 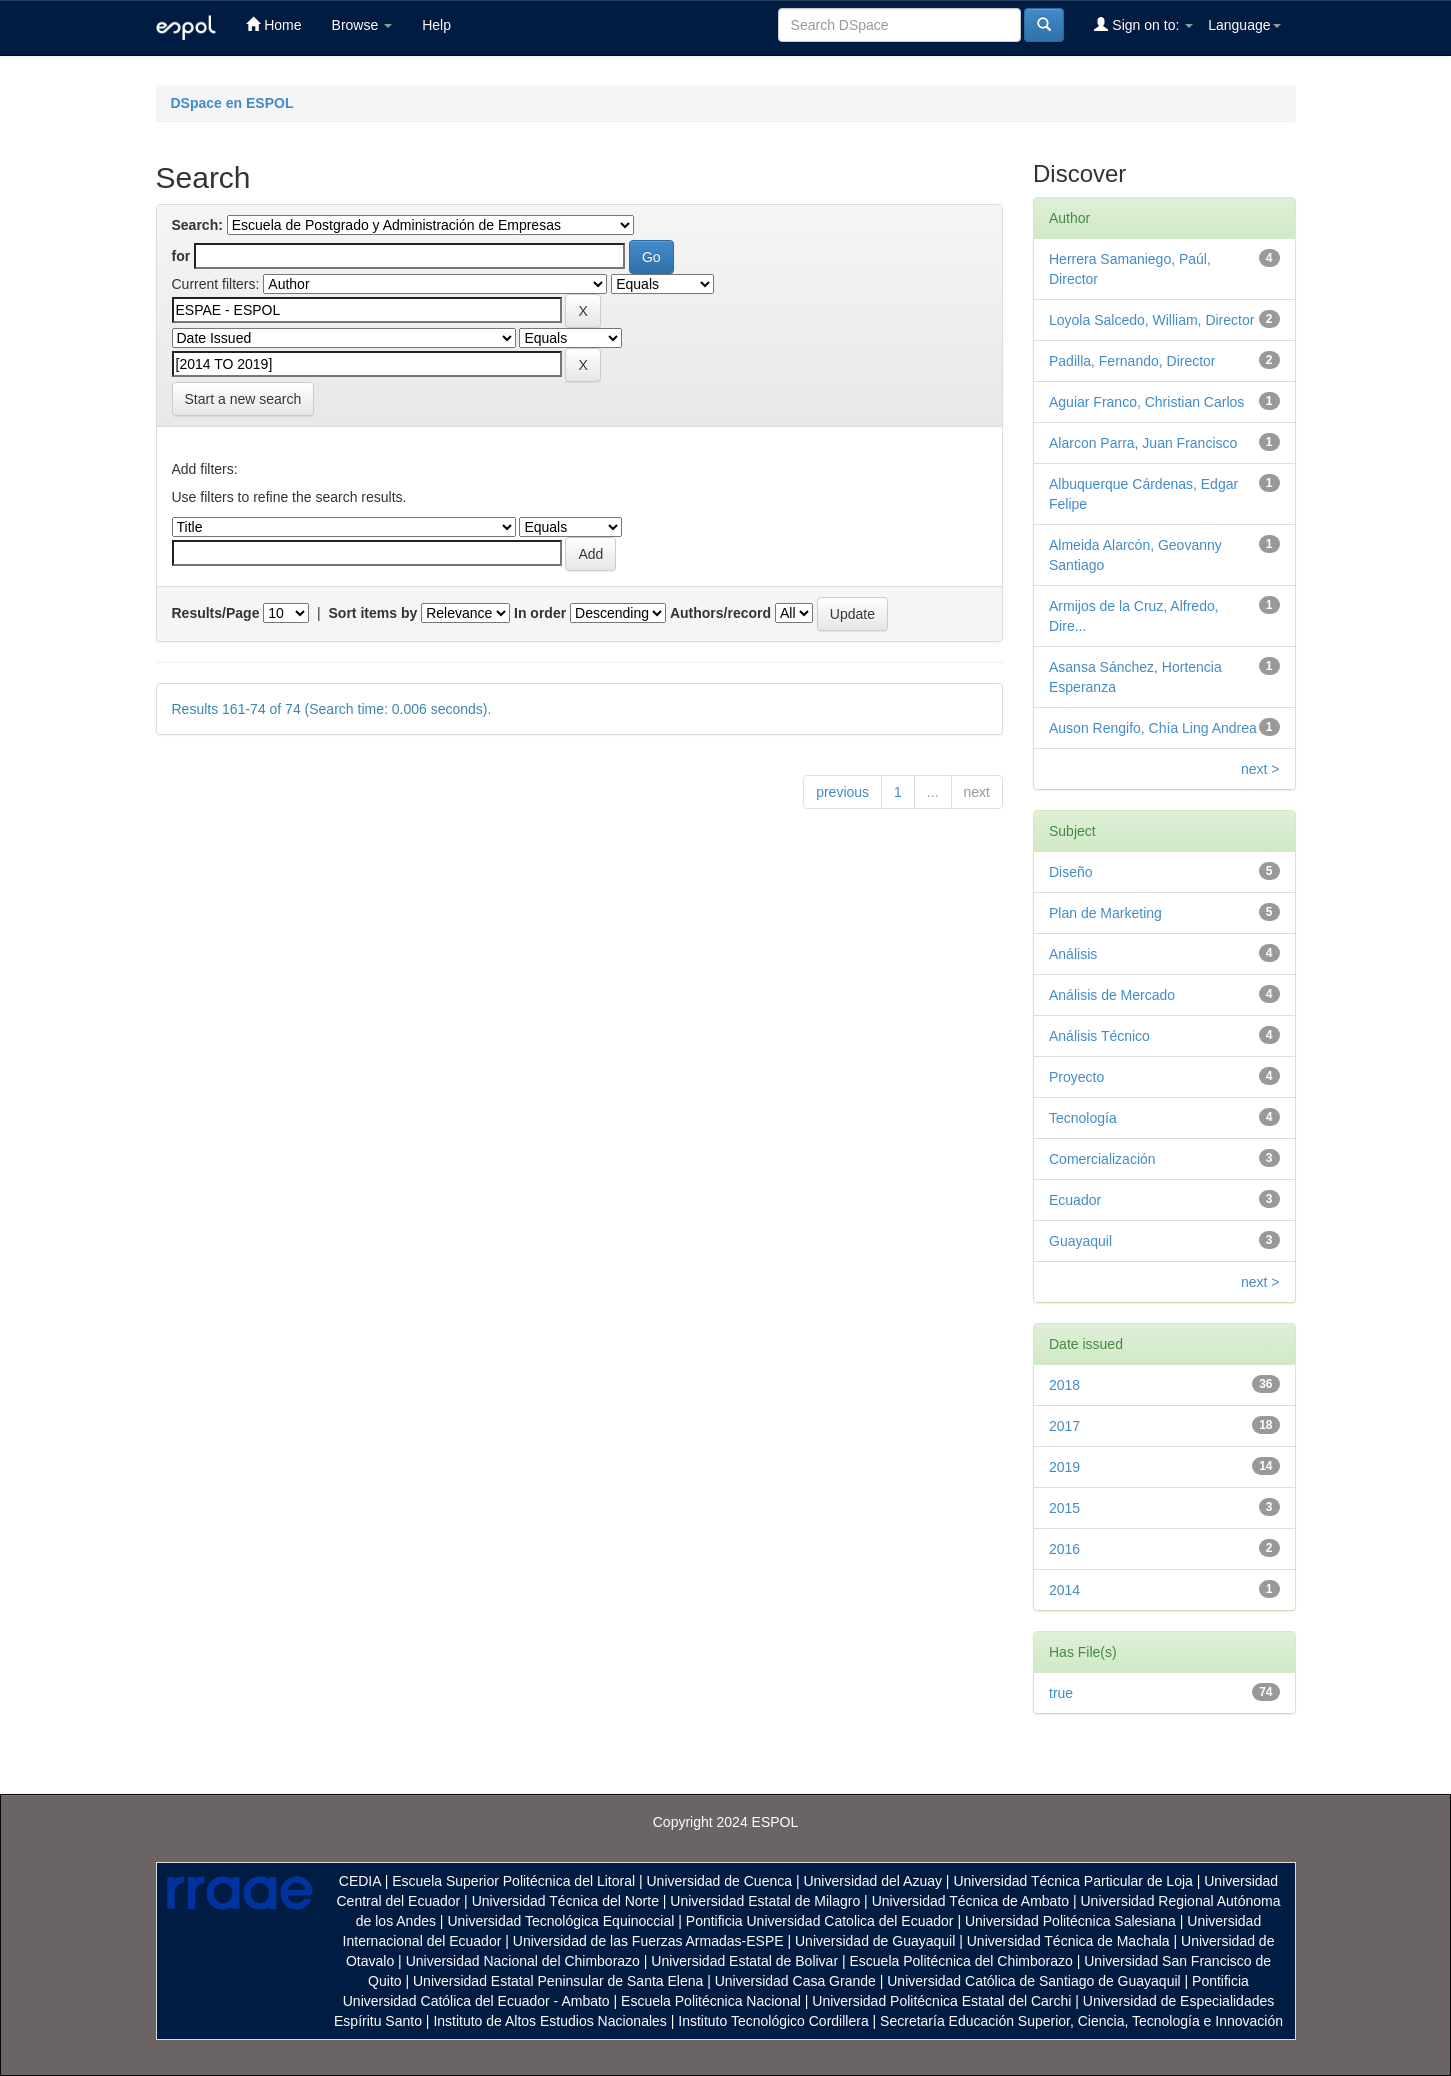 What do you see at coordinates (842, 792) in the screenshot?
I see `previous` at bounding box center [842, 792].